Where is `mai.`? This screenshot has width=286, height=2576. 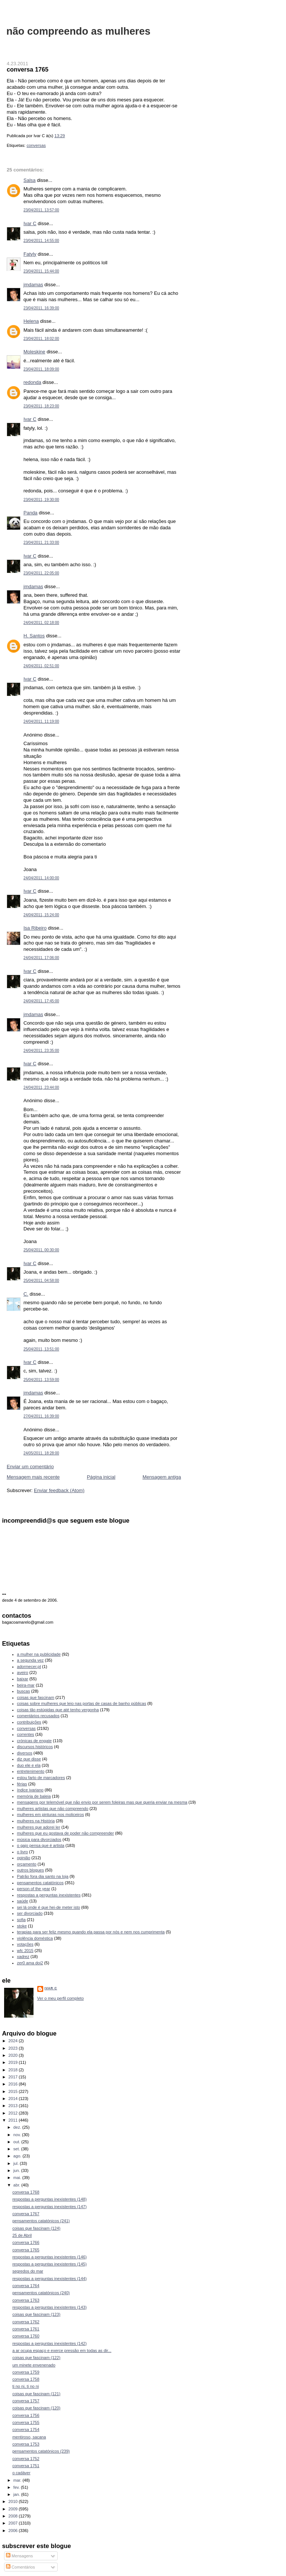 mai. is located at coordinates (17, 2177).